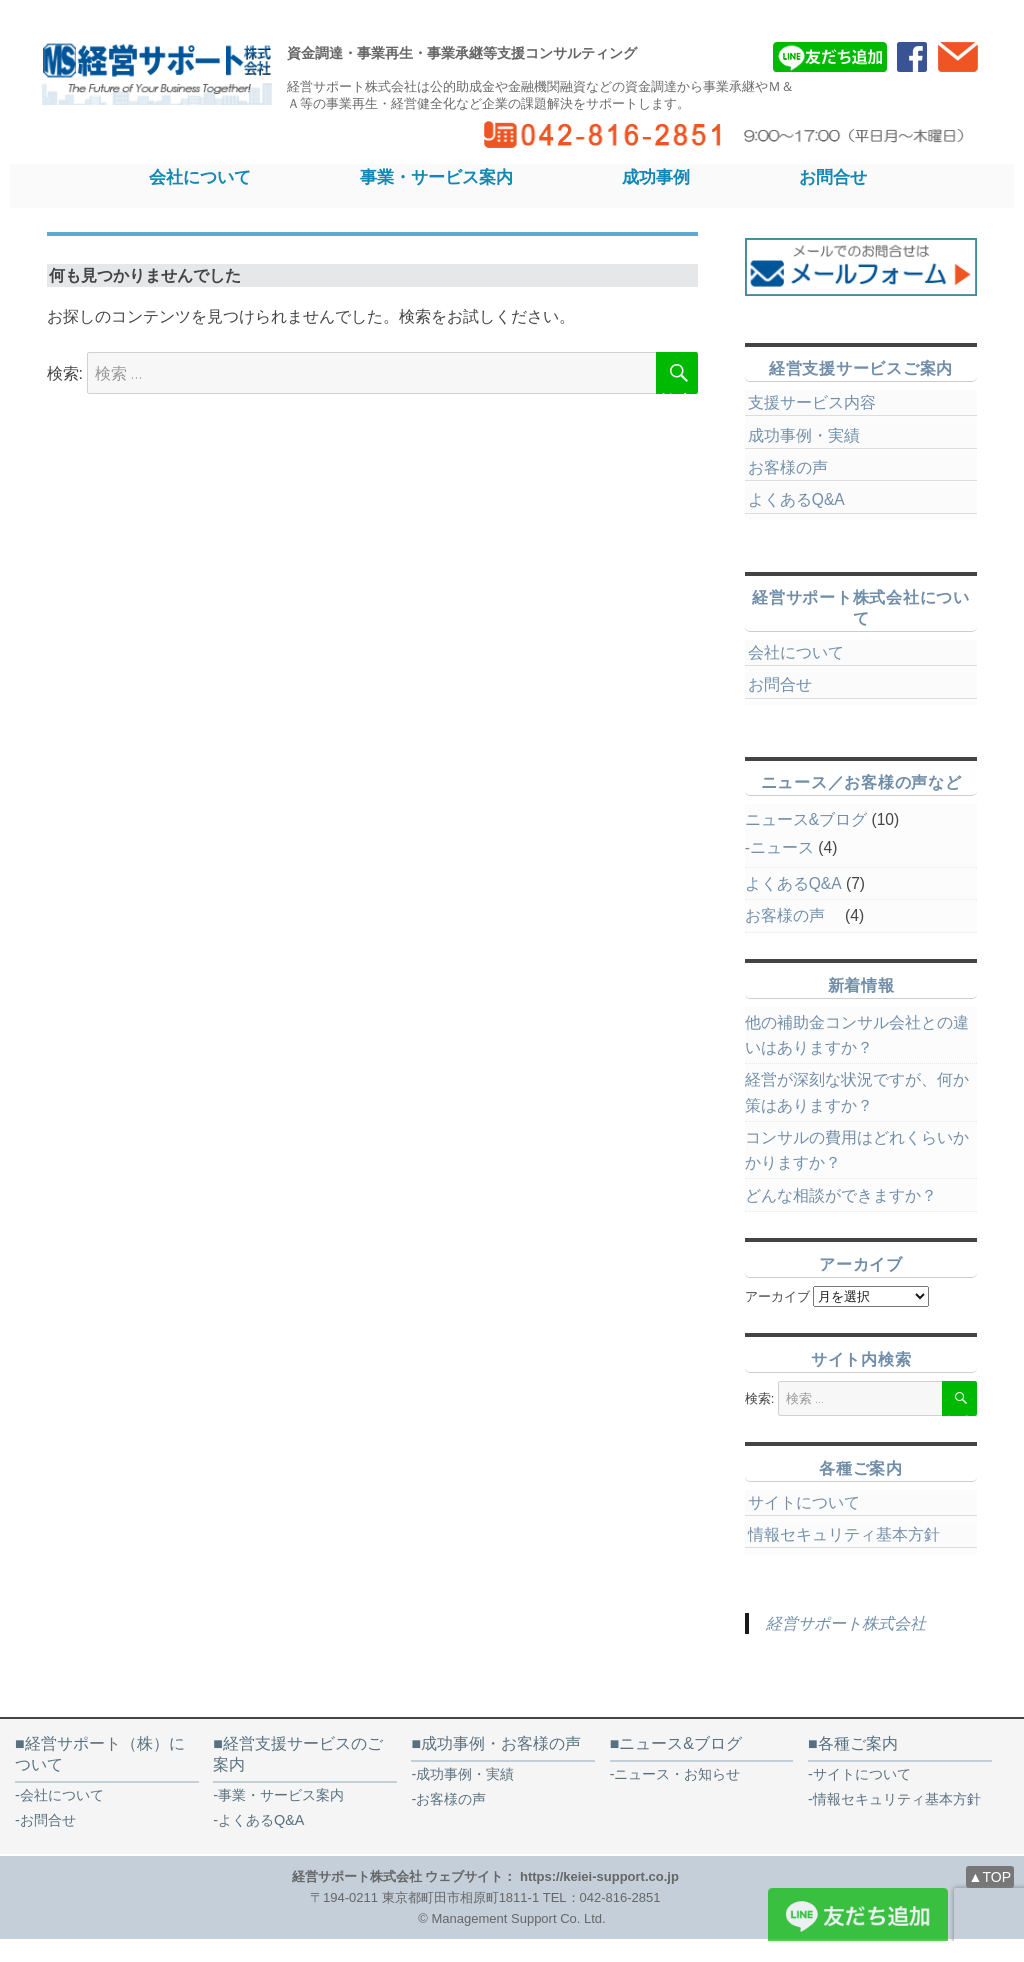 This screenshot has height=1962, width=1024. What do you see at coordinates (844, 1534) in the screenshot?
I see `情報セキュリティ基本方針` at bounding box center [844, 1534].